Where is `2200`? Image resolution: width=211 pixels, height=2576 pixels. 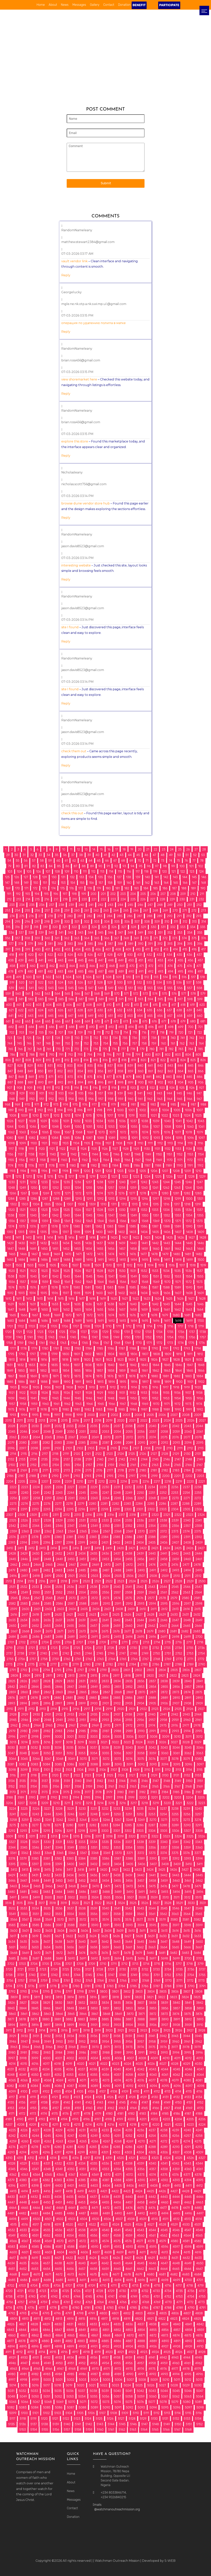 2200 is located at coordinates (165, 1476).